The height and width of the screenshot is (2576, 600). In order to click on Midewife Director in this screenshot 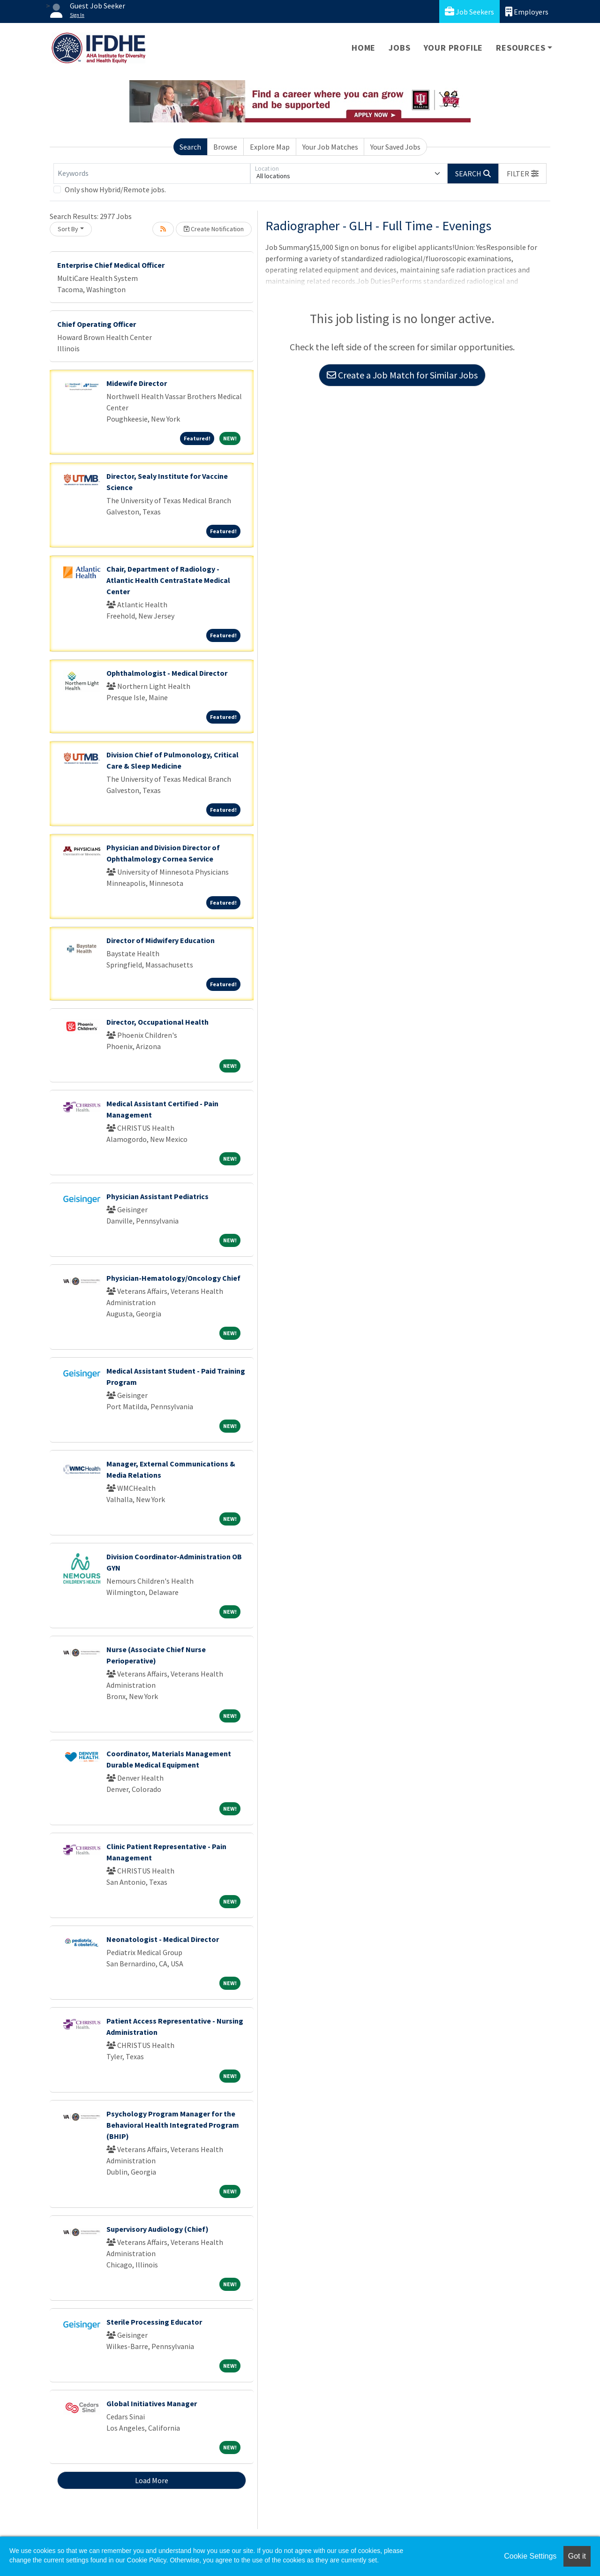, I will do `click(136, 383)`.